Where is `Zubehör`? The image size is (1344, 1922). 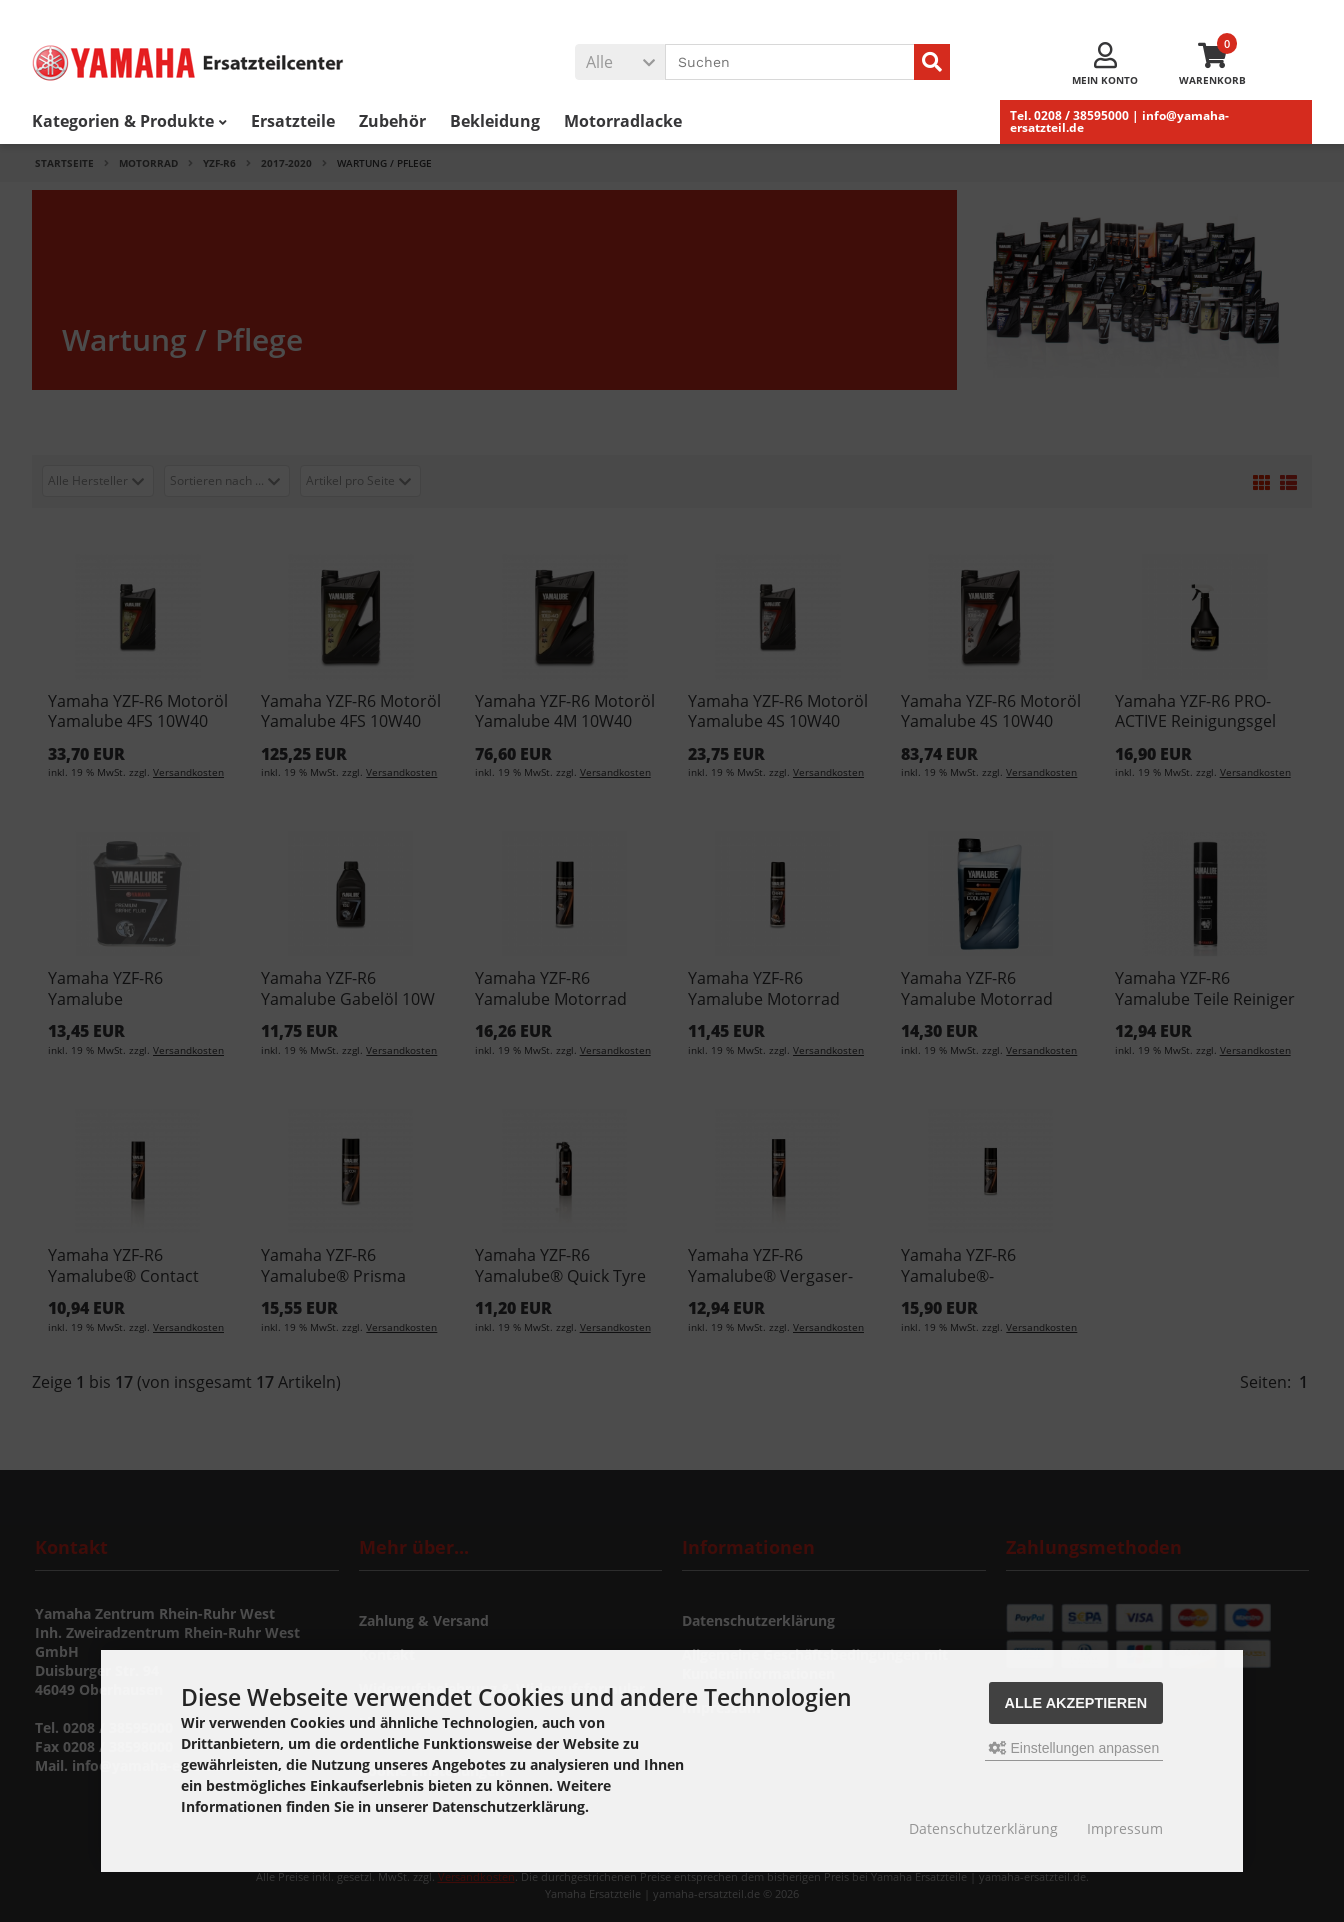
Zubehör is located at coordinates (392, 121).